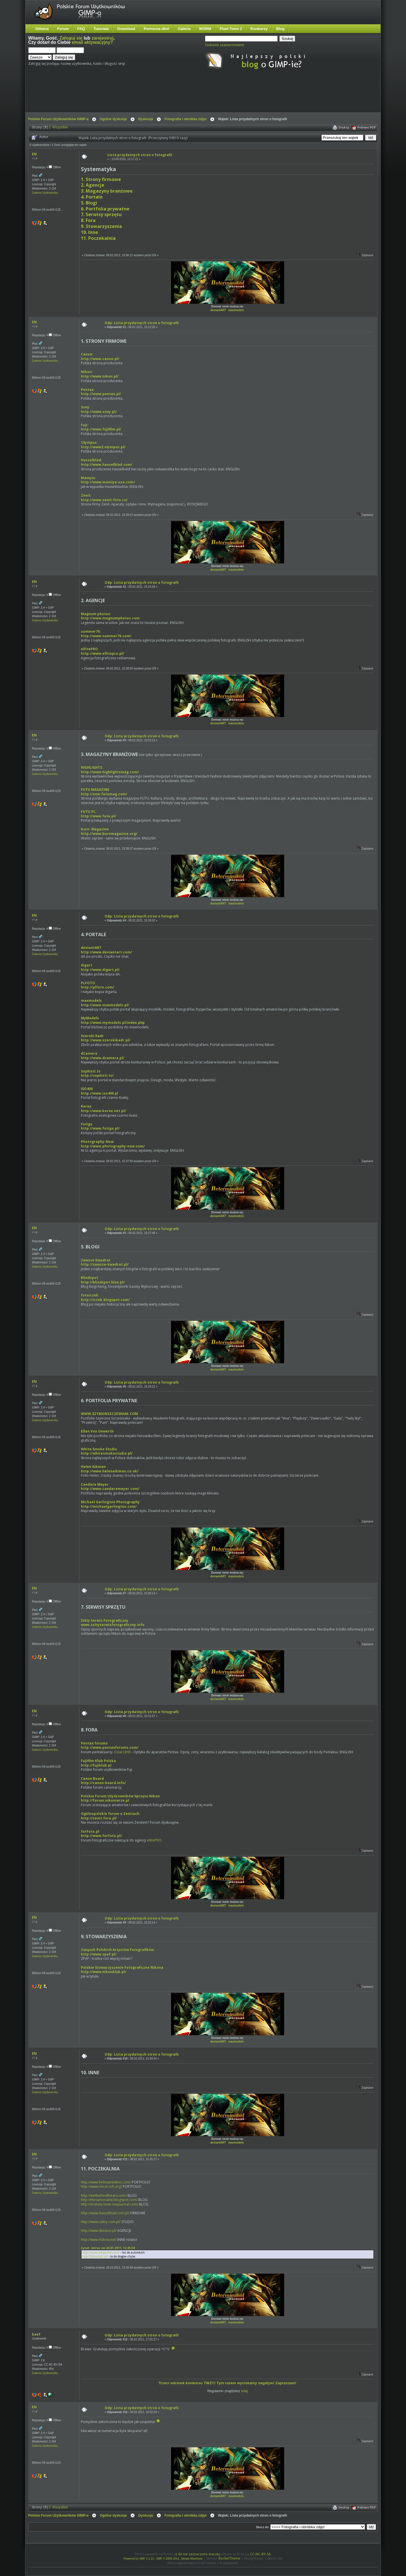  What do you see at coordinates (103, 1108) in the screenshot?
I see `Korexhttp://www.korex.net.pl/` at bounding box center [103, 1108].